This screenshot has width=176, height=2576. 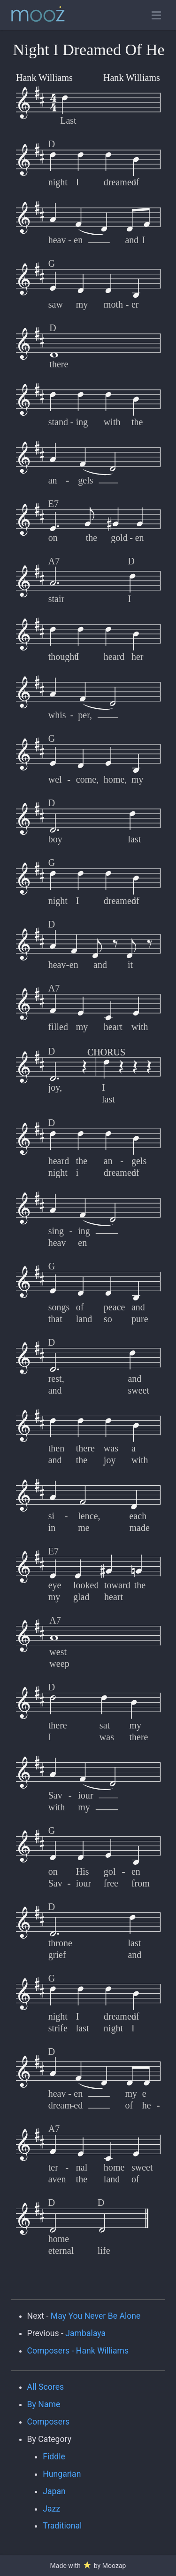 What do you see at coordinates (54, 2456) in the screenshot?
I see `Fiddle` at bounding box center [54, 2456].